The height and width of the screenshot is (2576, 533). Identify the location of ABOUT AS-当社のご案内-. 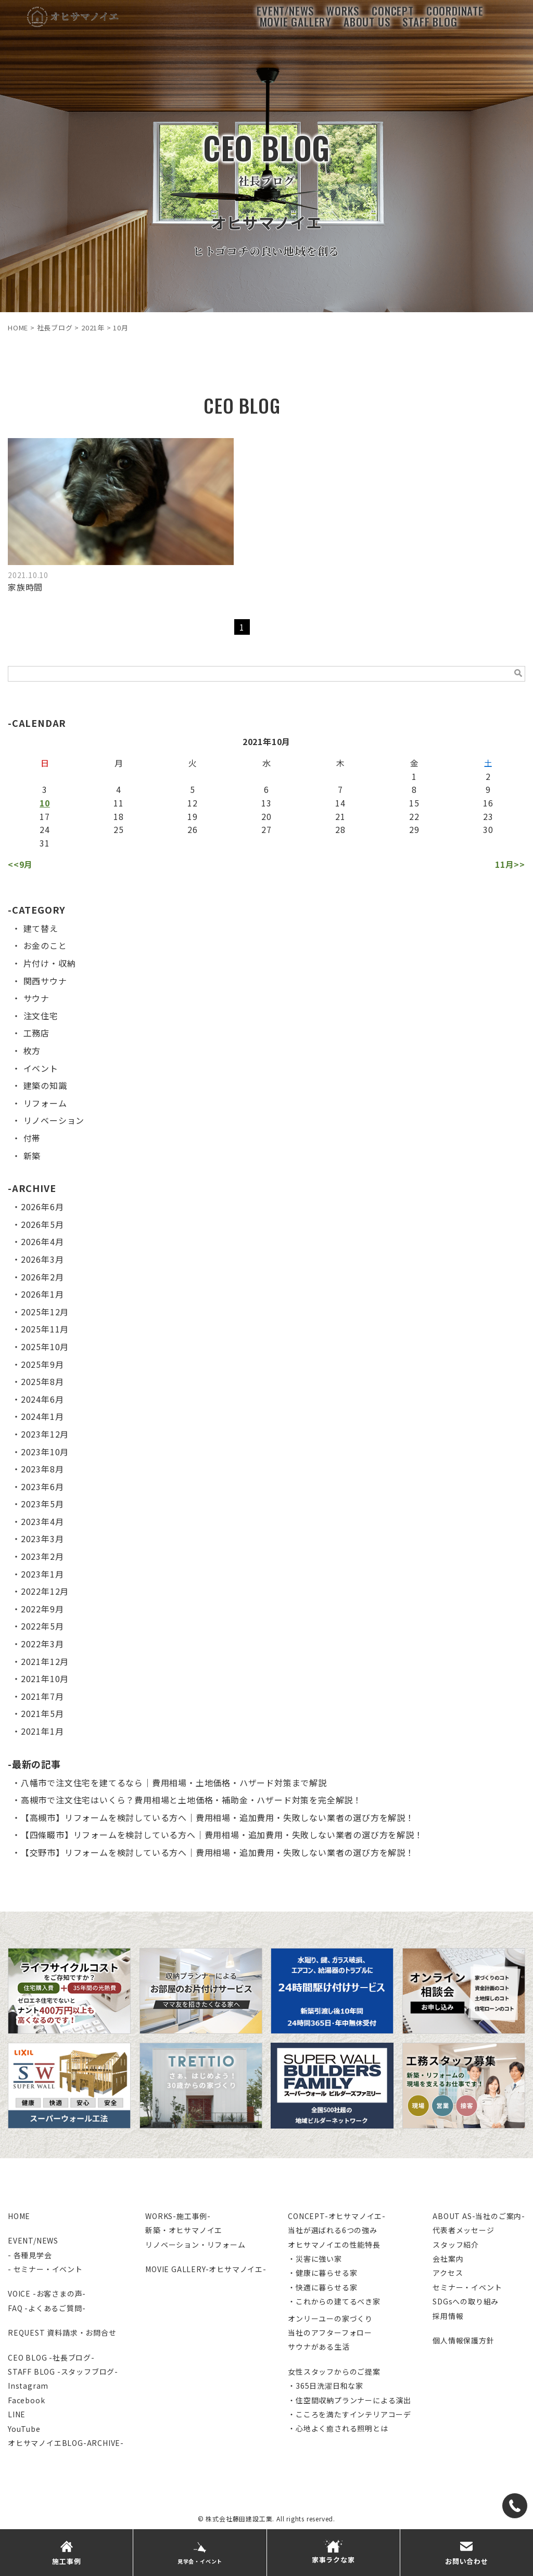
(479, 2216).